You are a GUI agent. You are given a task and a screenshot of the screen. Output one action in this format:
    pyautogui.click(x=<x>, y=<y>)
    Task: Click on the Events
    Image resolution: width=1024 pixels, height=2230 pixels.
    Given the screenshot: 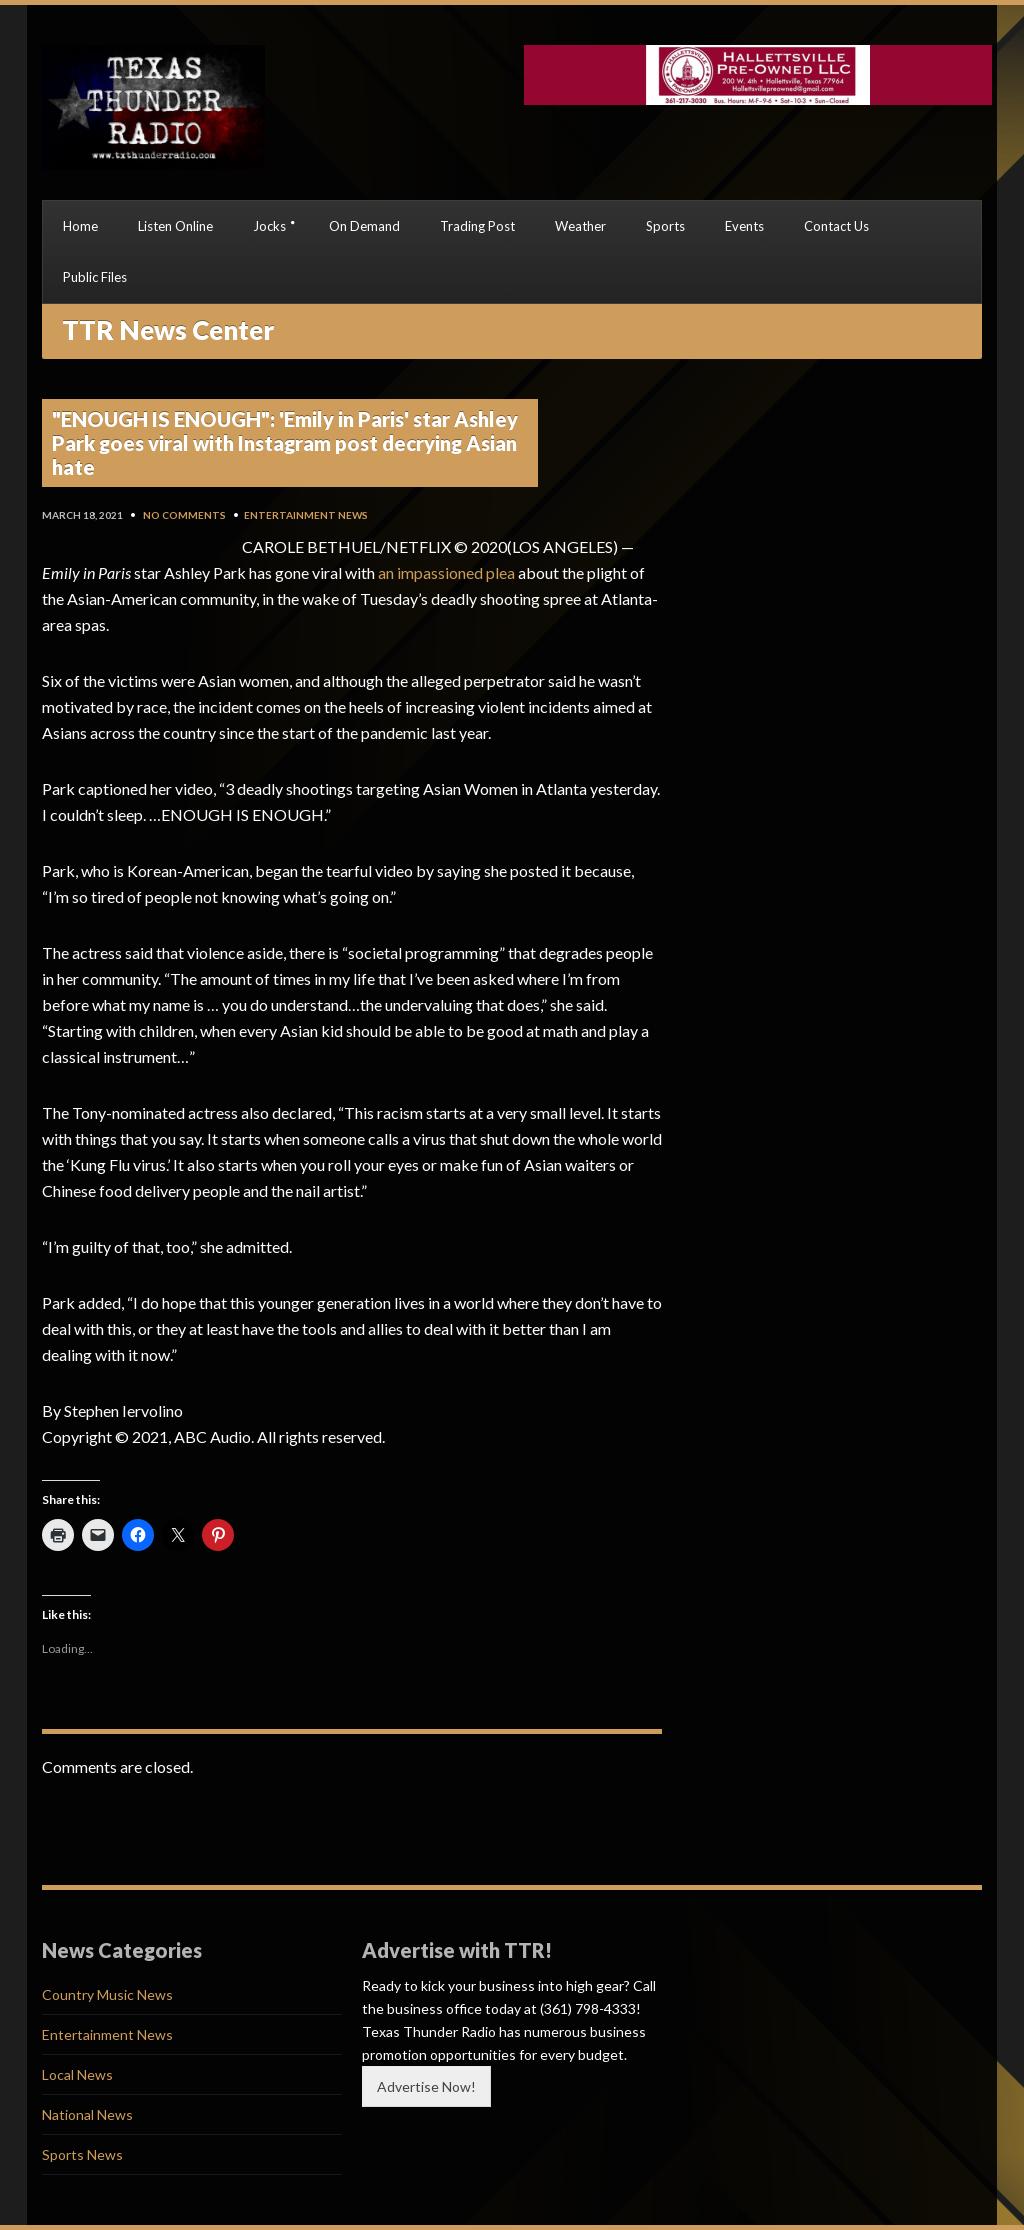 What is the action you would take?
    pyautogui.click(x=744, y=226)
    